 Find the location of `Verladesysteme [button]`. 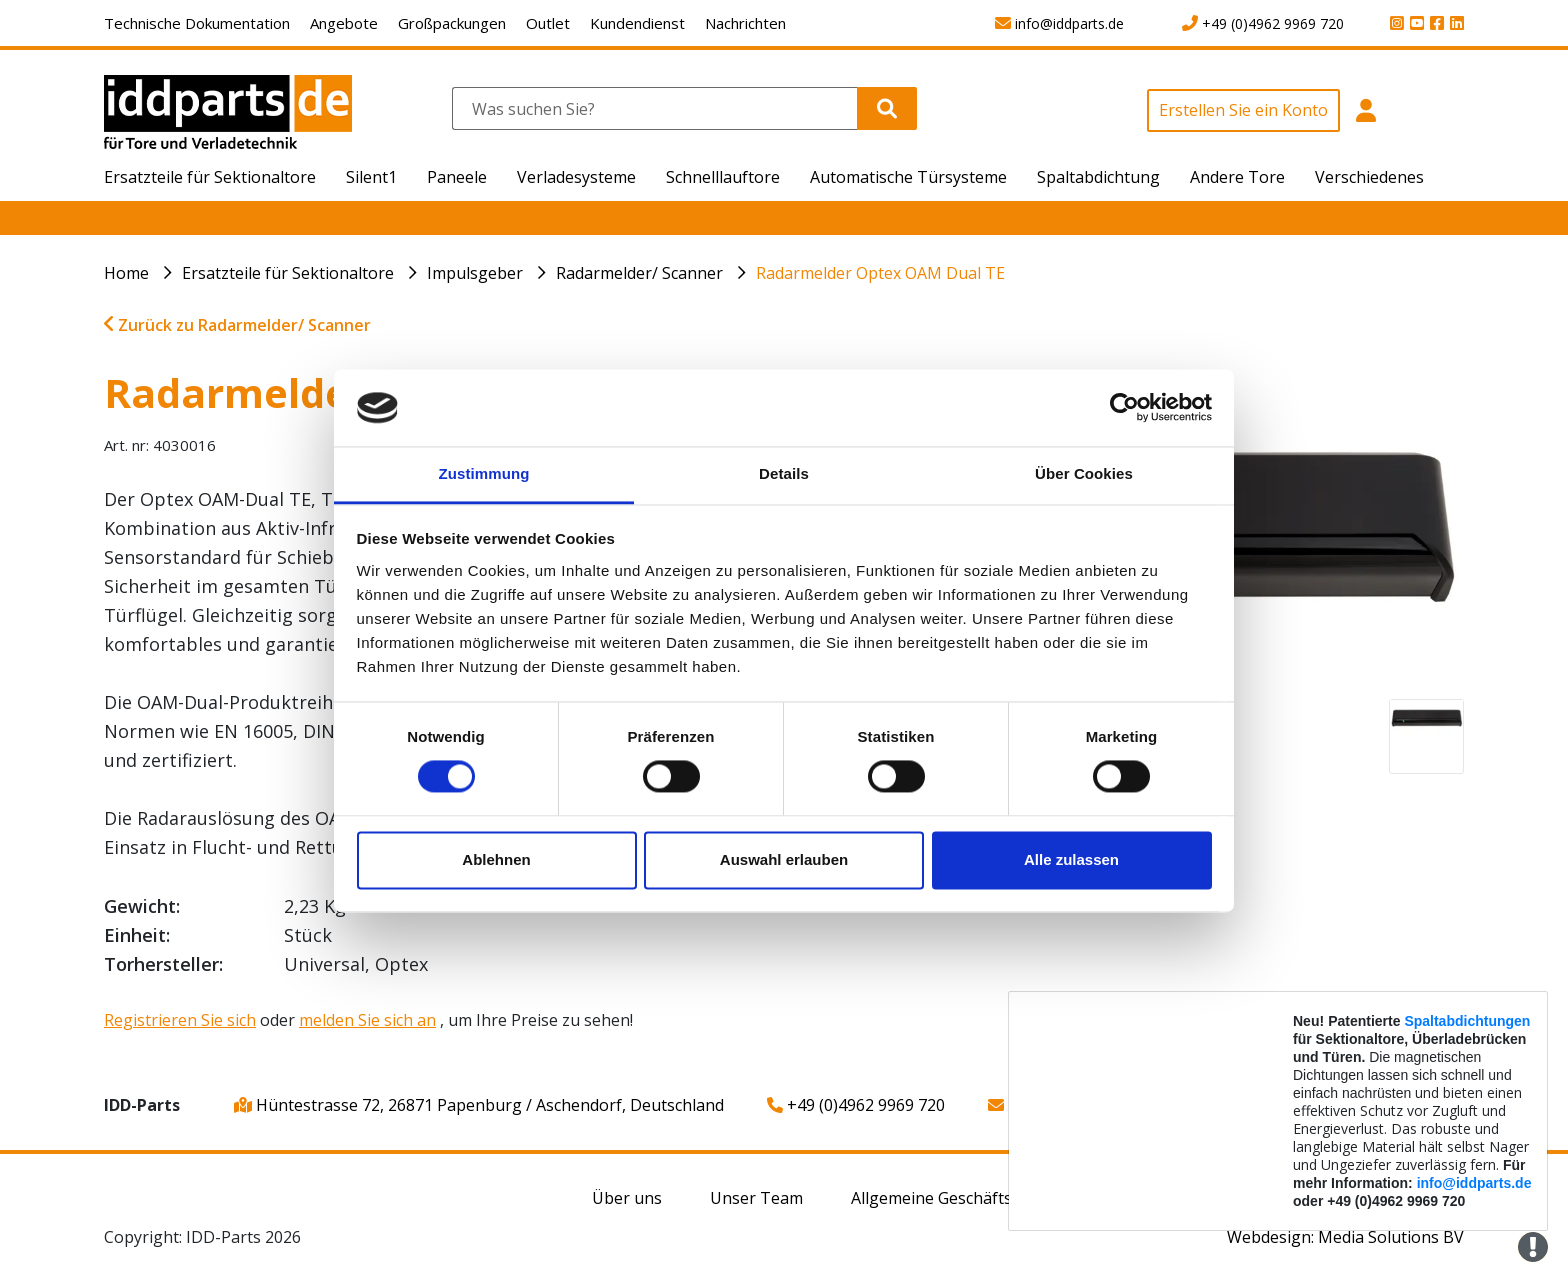

Verladesysteme [button] is located at coordinates (576, 177).